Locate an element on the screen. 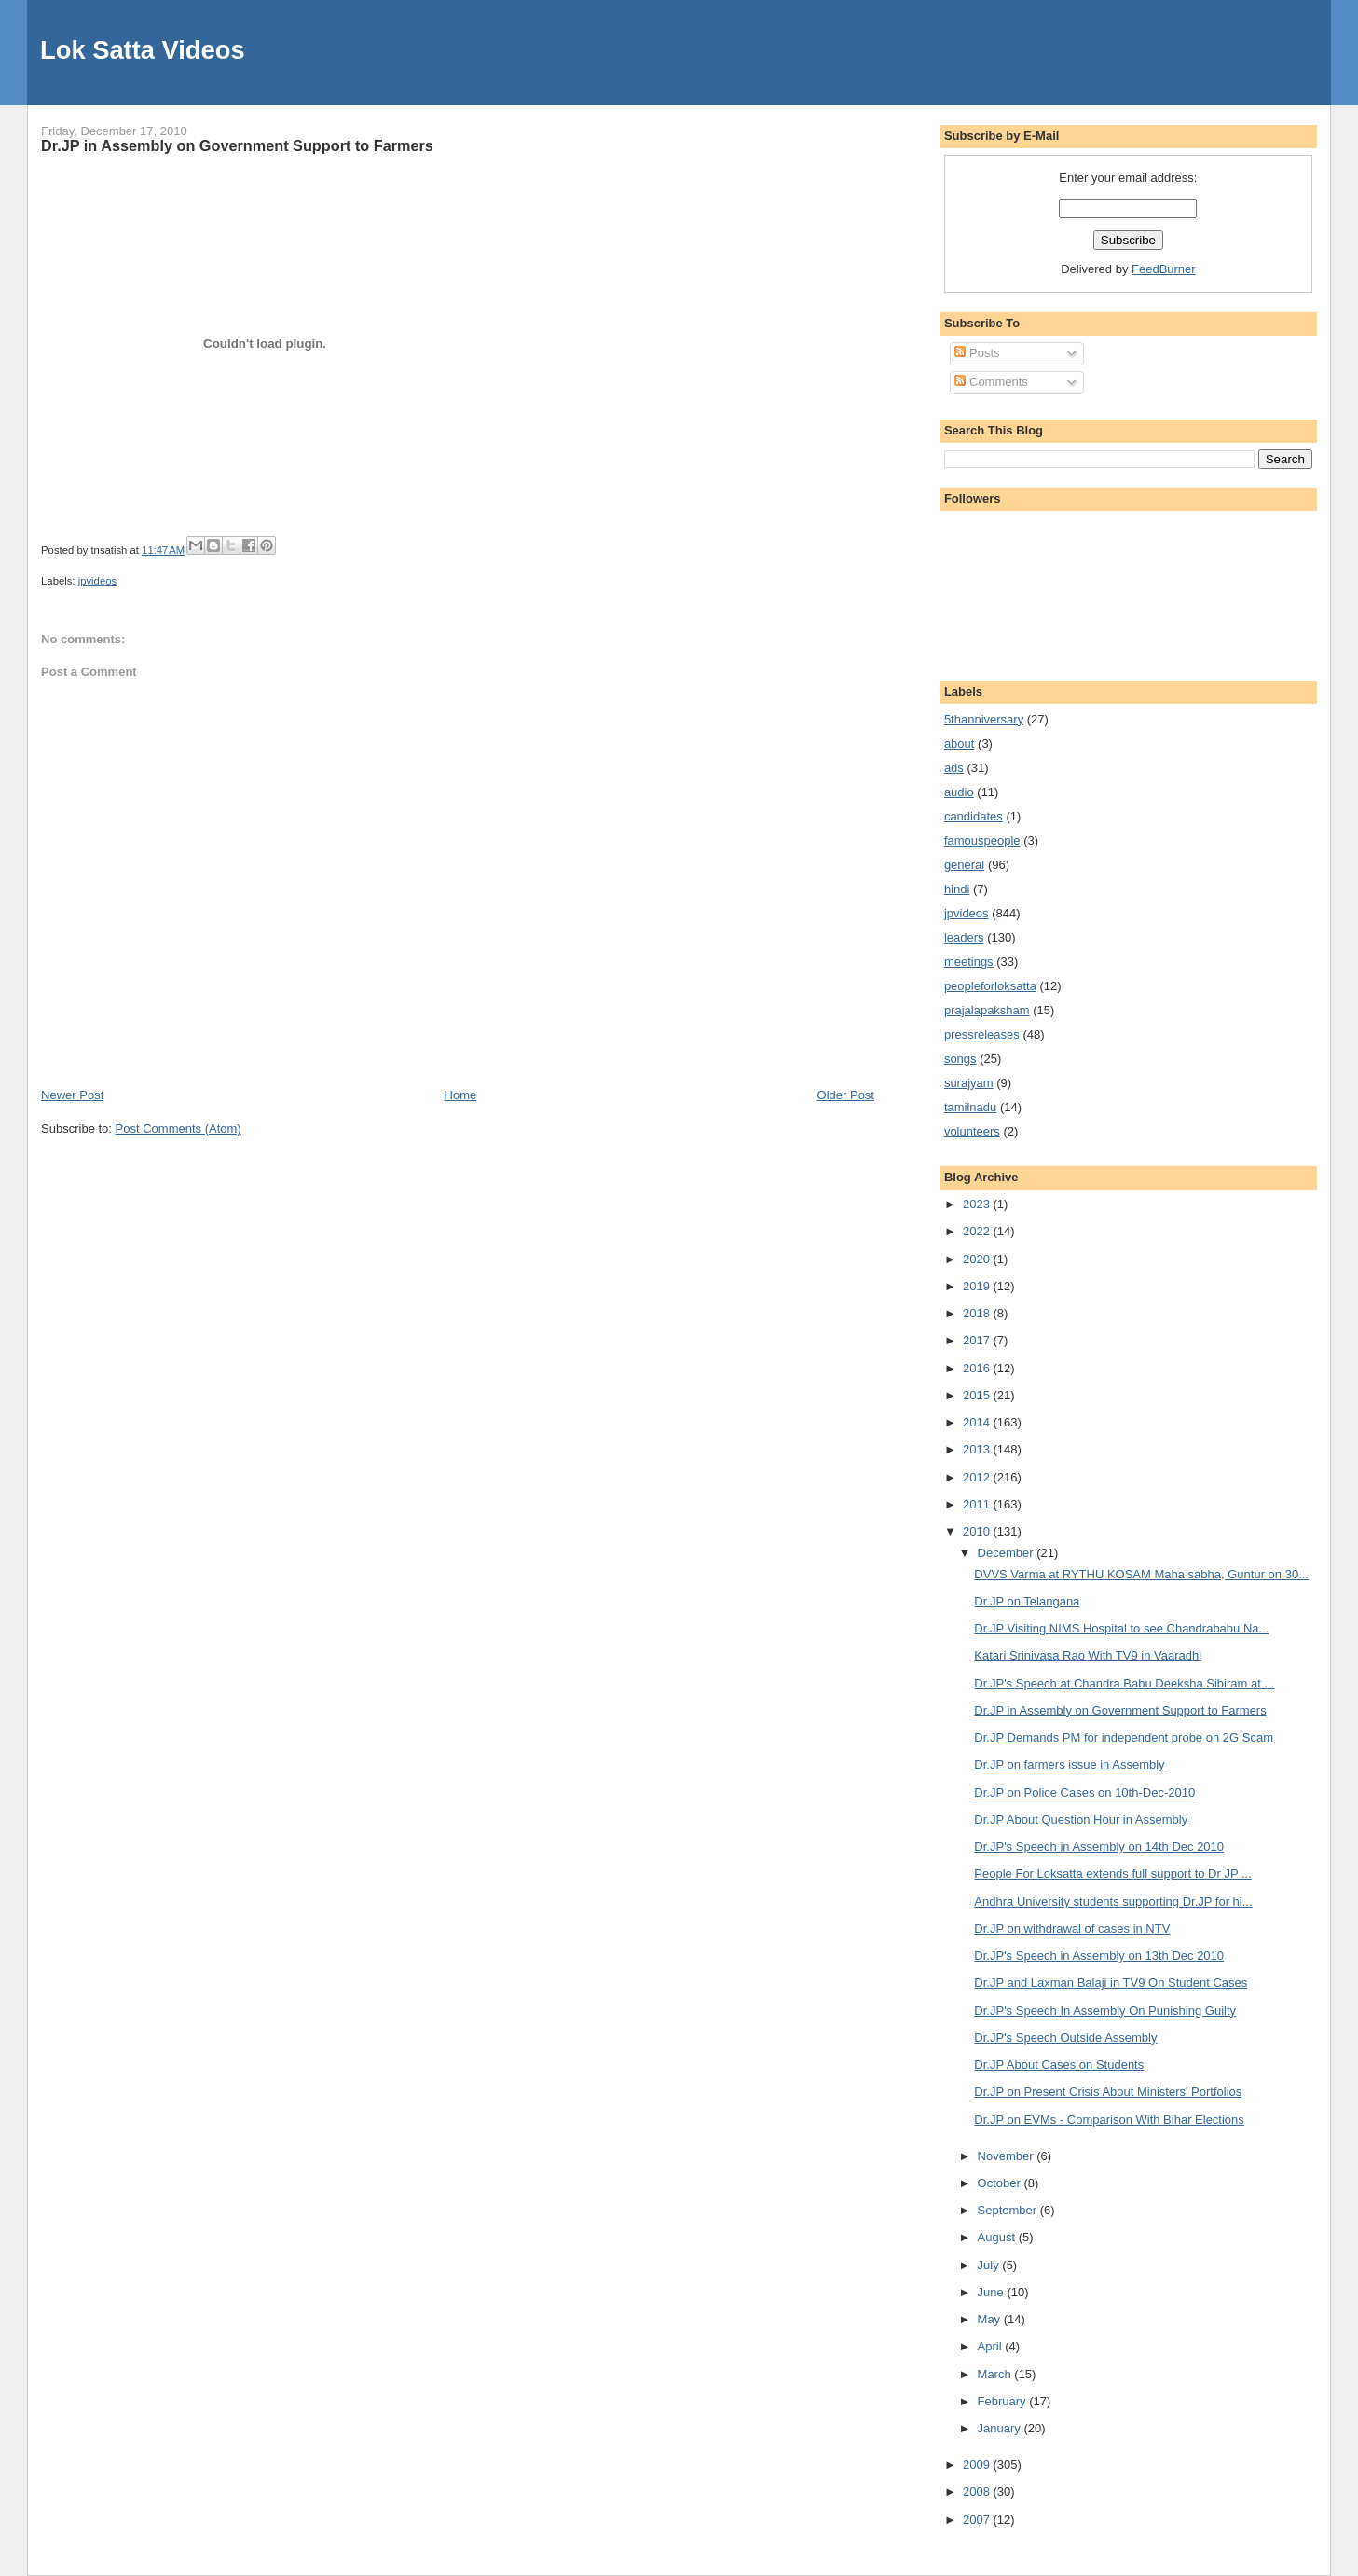 Image resolution: width=1358 pixels, height=2576 pixels. 2019 is located at coordinates (978, 1286).